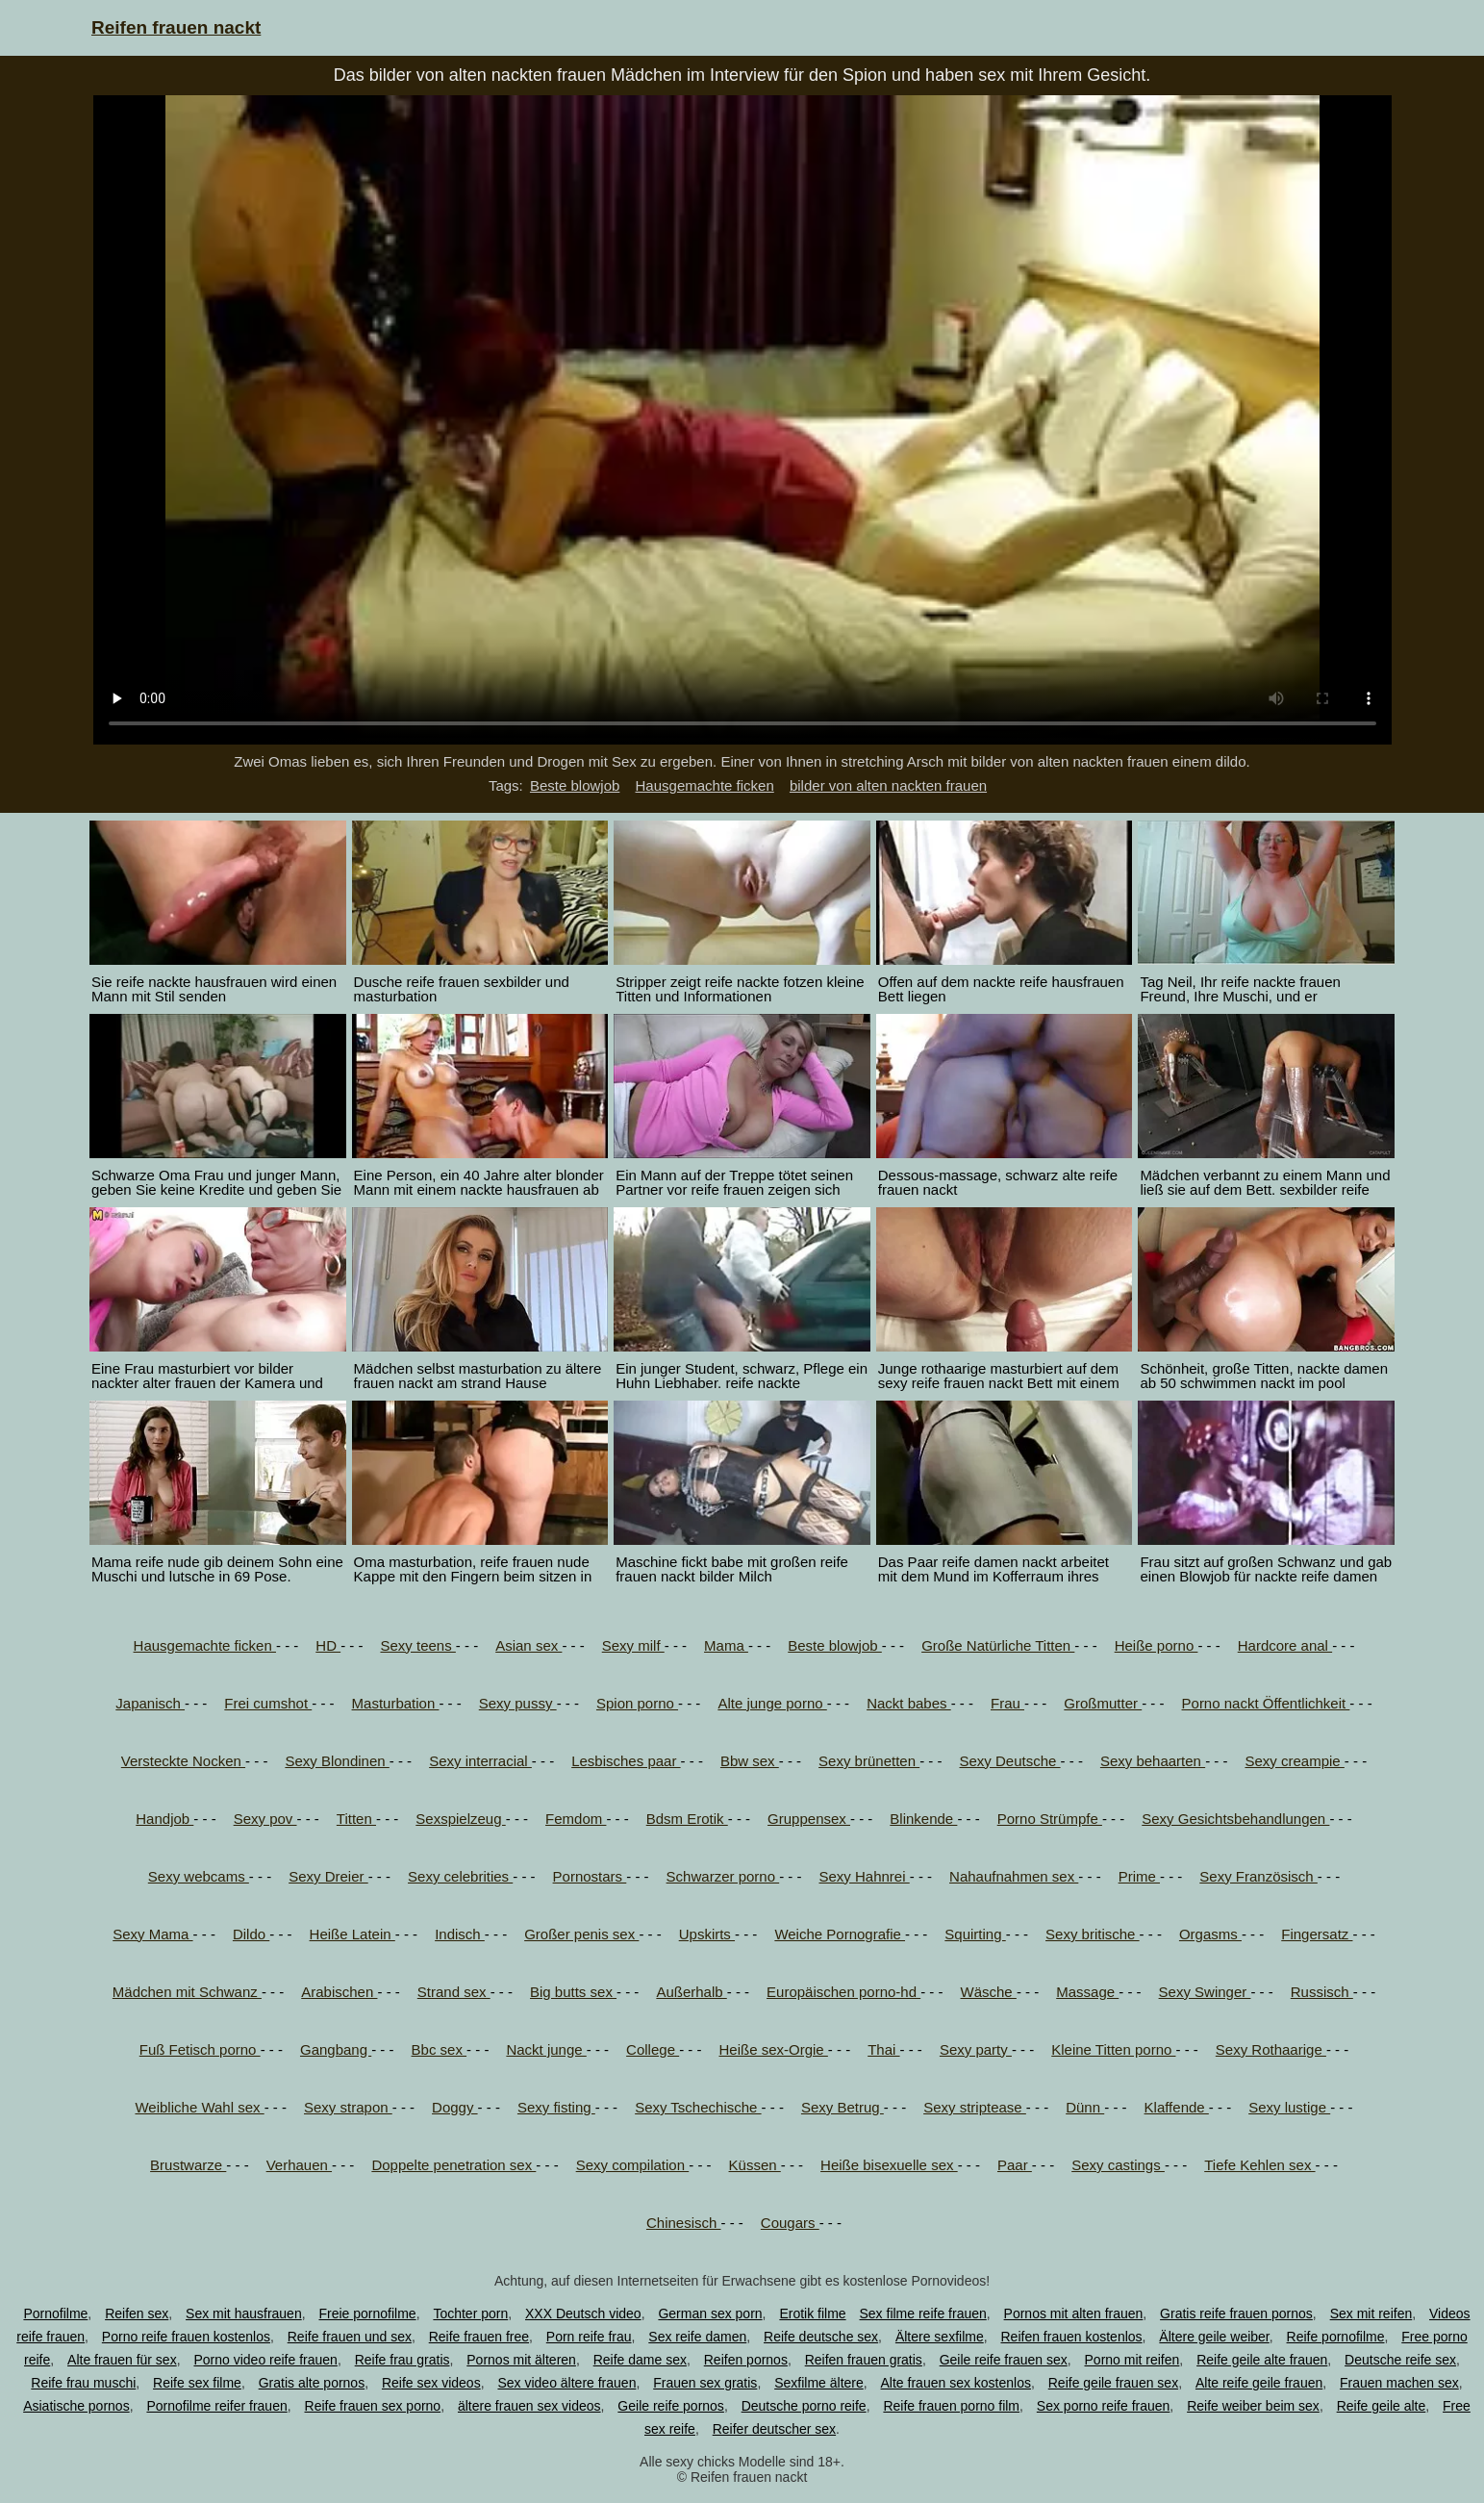  What do you see at coordinates (633, 2165) in the screenshot?
I see `Sexy compilation` at bounding box center [633, 2165].